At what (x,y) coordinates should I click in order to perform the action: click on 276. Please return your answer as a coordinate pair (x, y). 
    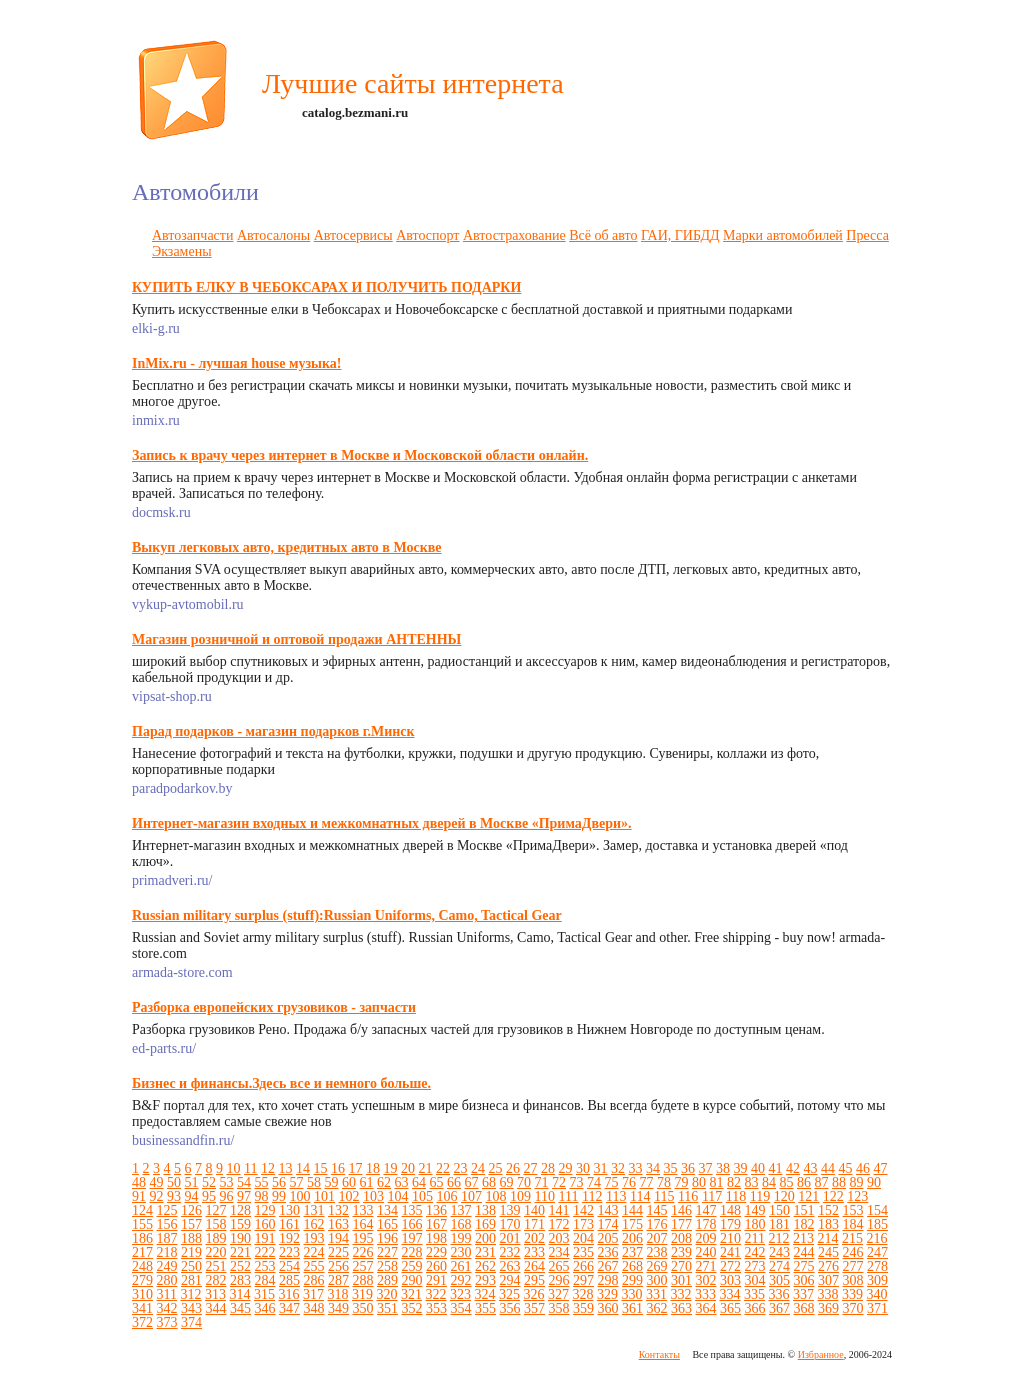
    Looking at the image, I should click on (828, 1266).